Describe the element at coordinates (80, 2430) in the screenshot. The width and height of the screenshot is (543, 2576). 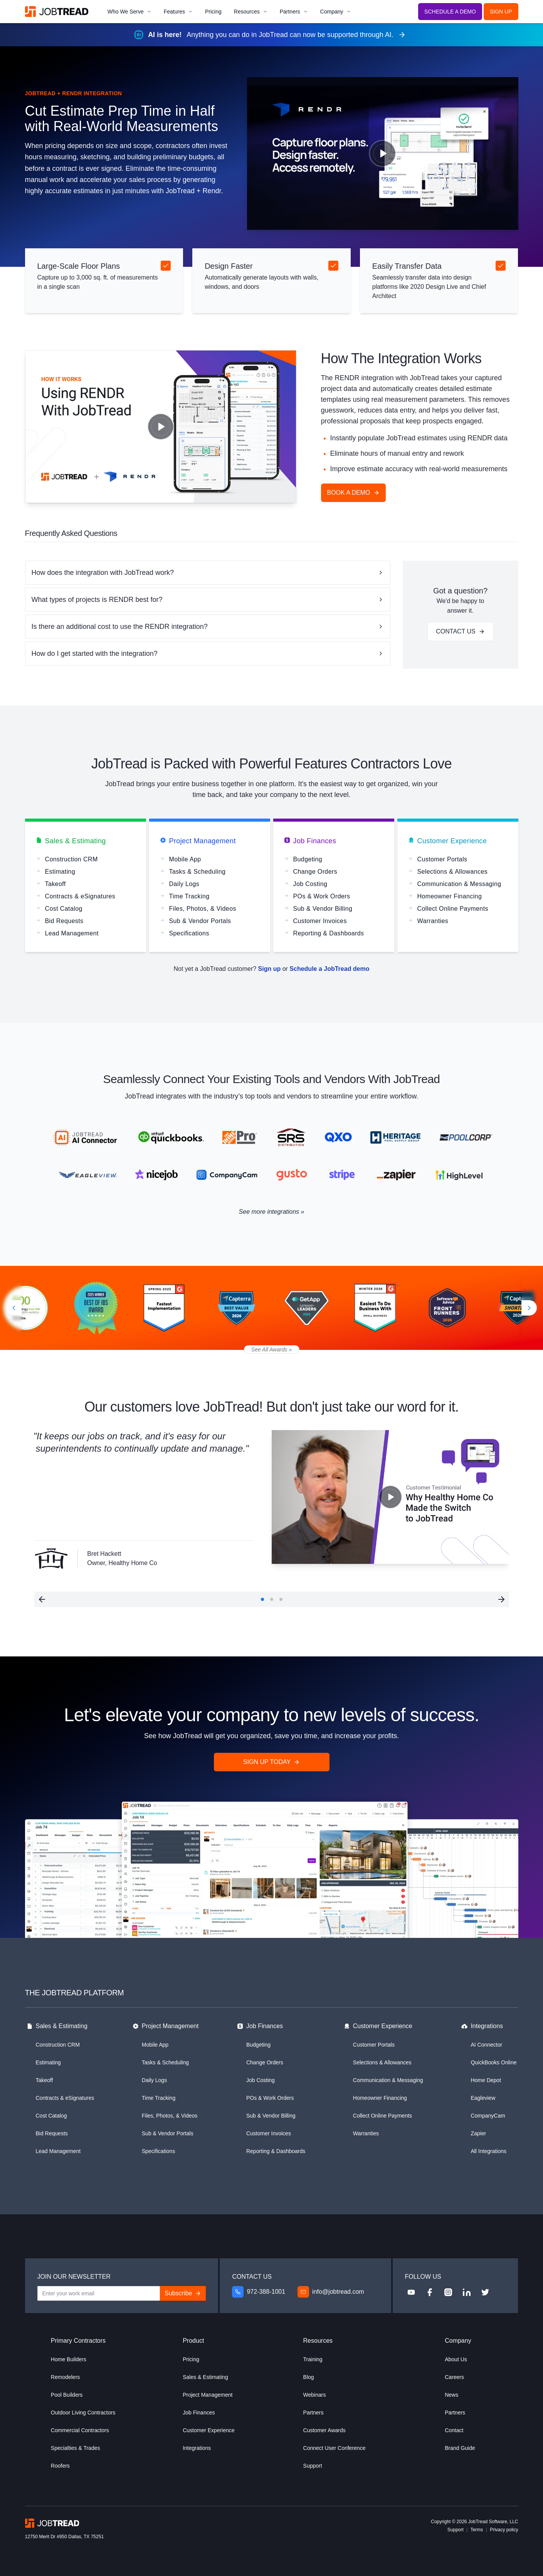
I see `Commercial Contractors` at that location.